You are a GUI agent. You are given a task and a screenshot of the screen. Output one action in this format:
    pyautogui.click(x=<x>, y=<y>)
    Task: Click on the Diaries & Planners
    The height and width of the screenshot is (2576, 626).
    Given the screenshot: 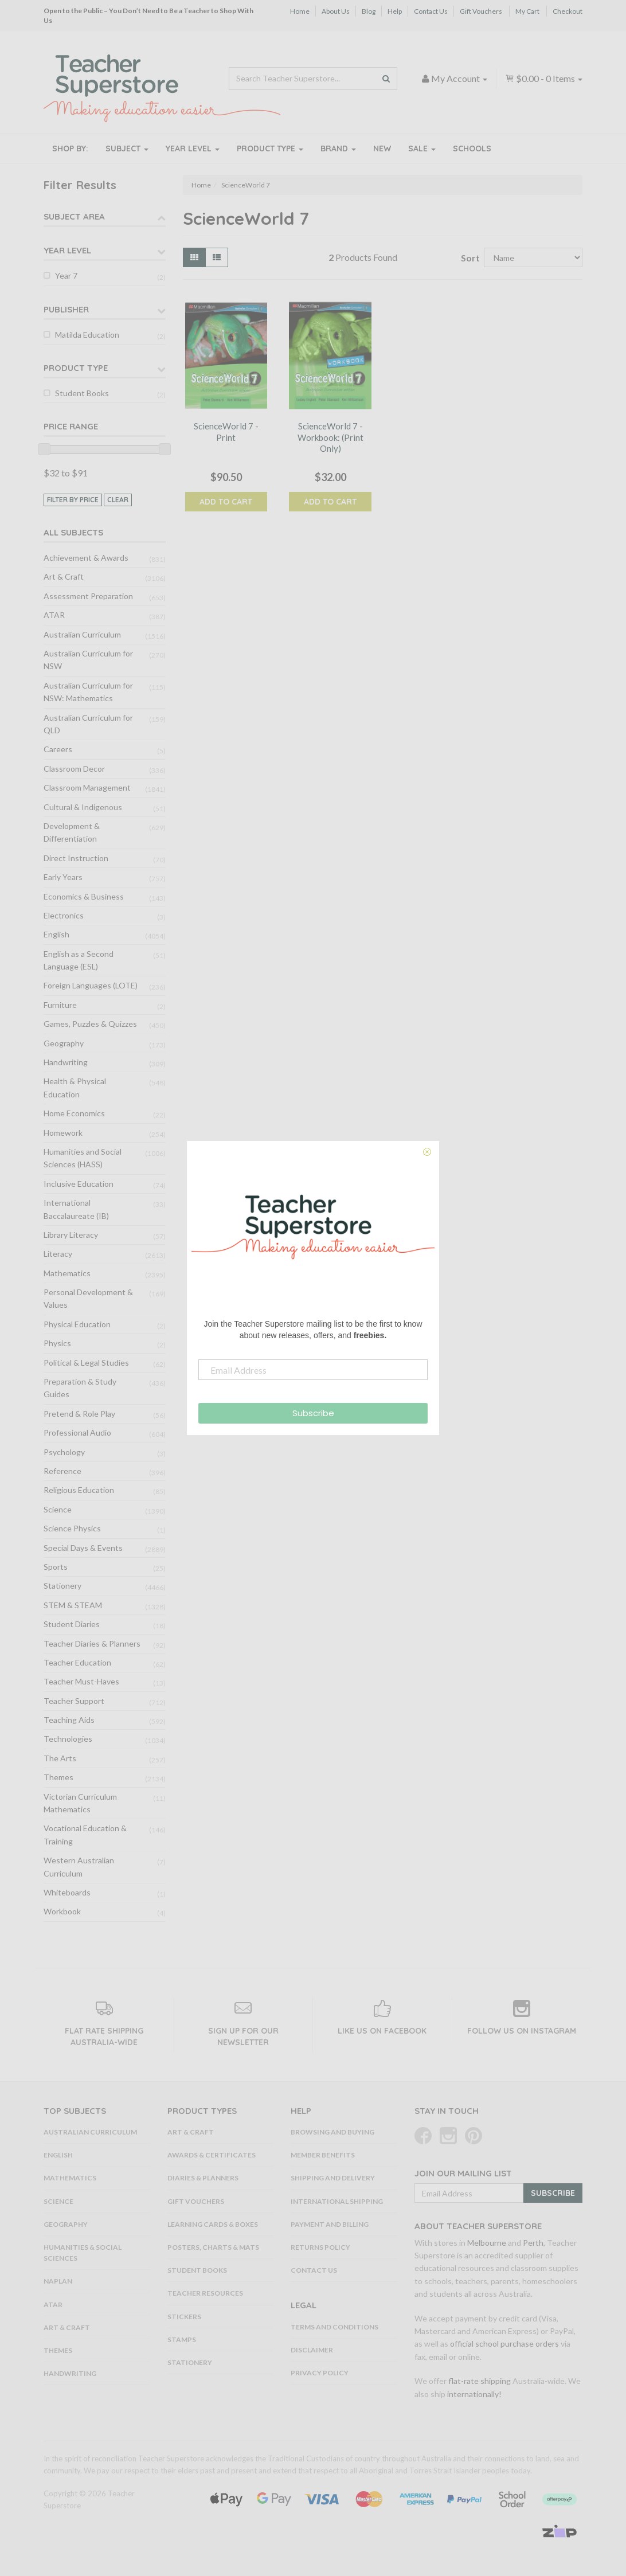 What is the action you would take?
    pyautogui.click(x=202, y=2178)
    